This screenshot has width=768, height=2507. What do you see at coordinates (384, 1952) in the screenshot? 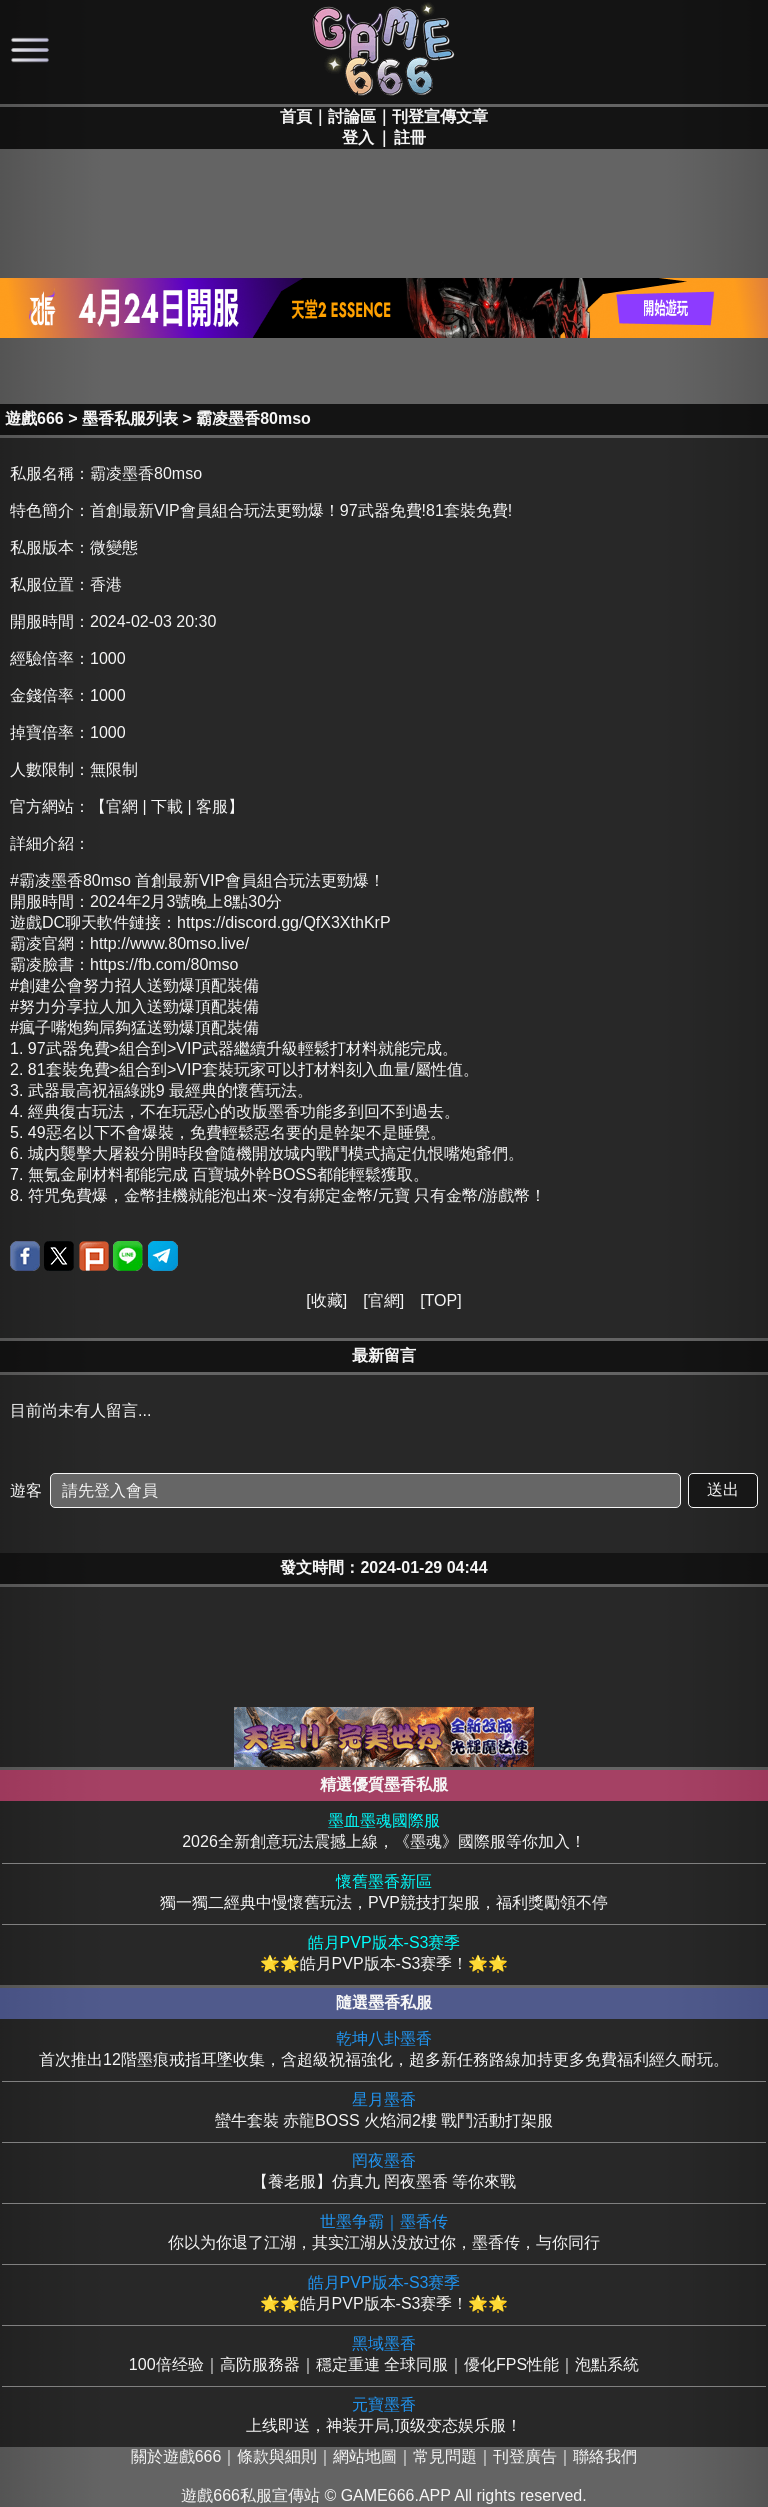
I see `🌟🌟皓月PVP版本-S3赛季！🌟🌟` at bounding box center [384, 1952].